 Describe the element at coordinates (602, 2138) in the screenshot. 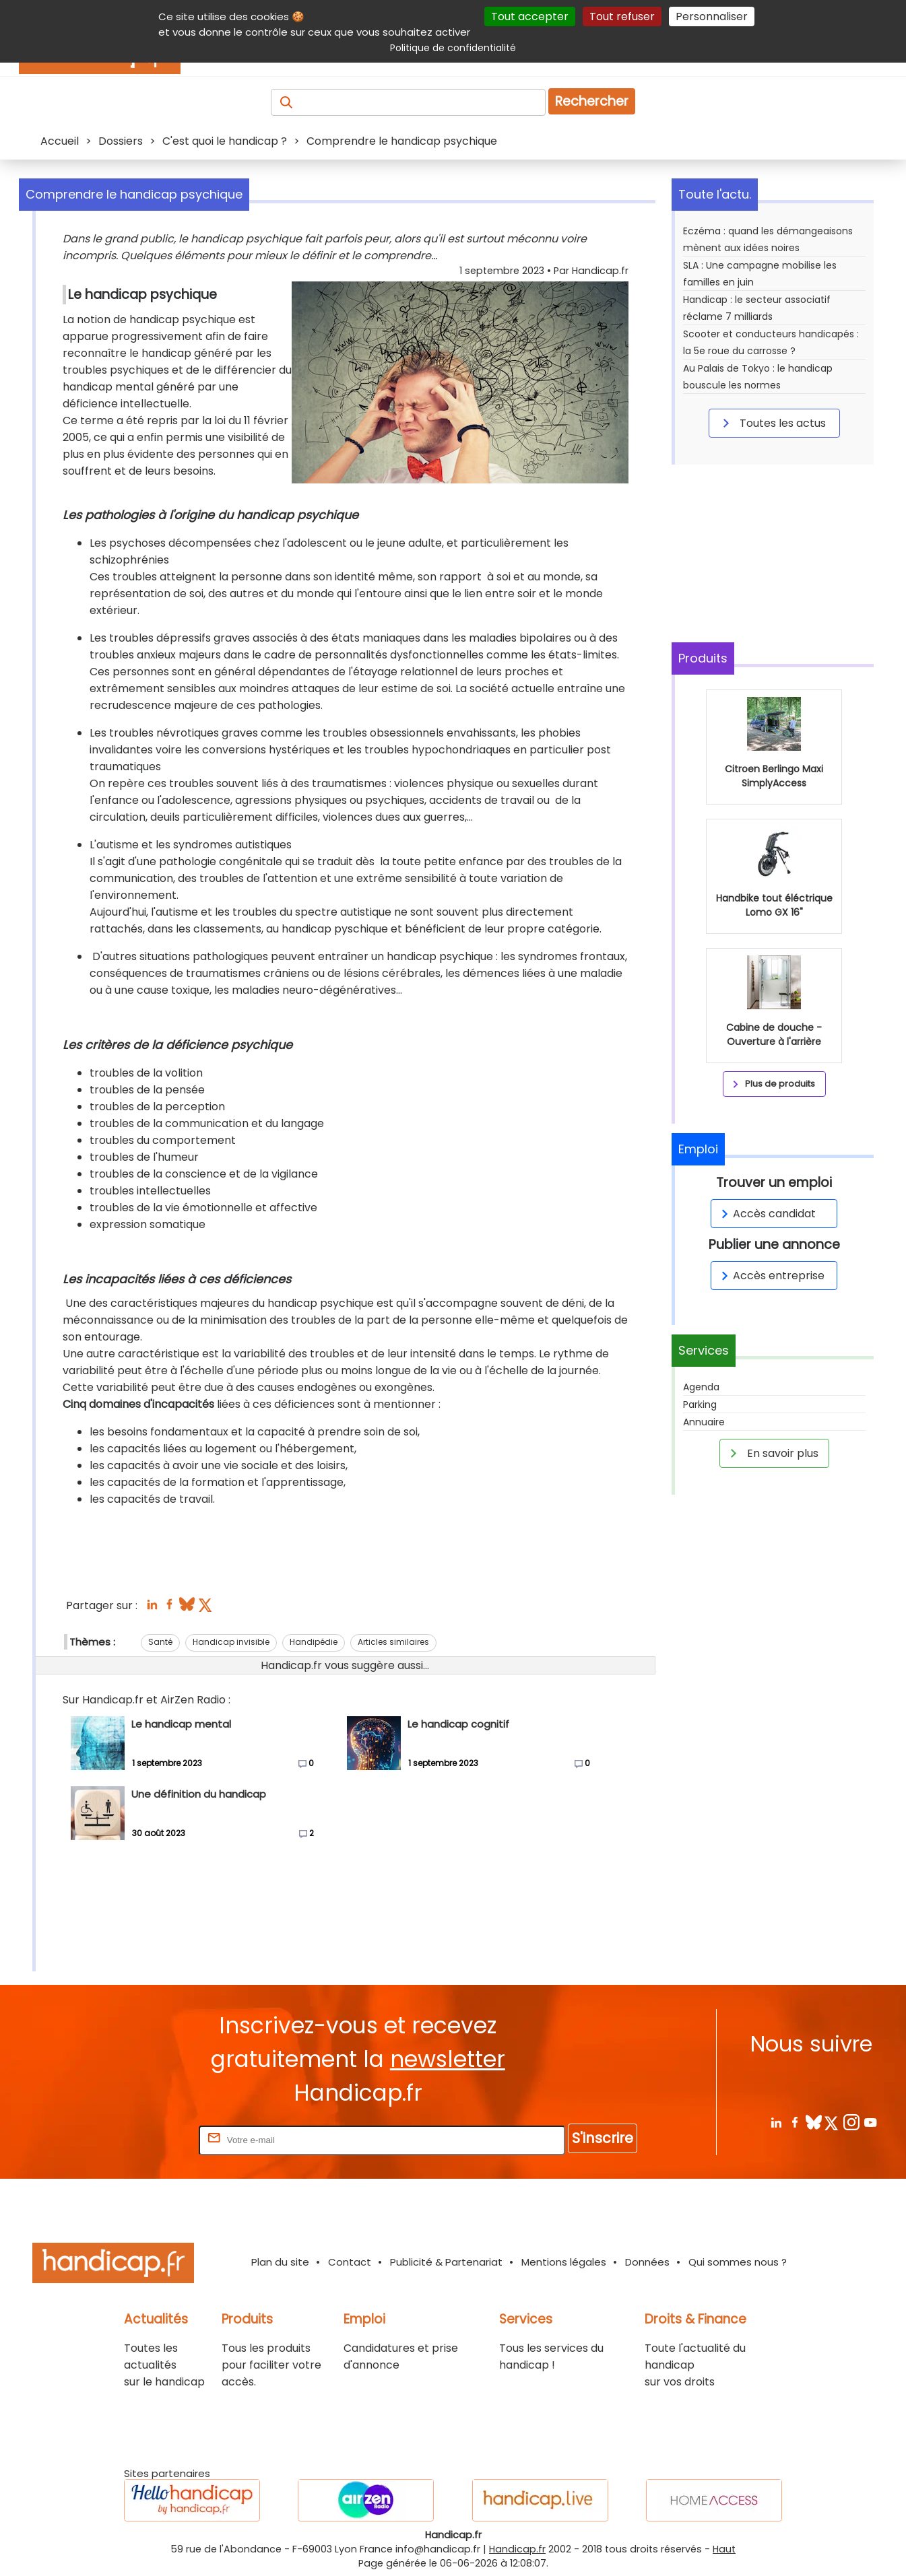

I see `S'inscrire` at that location.